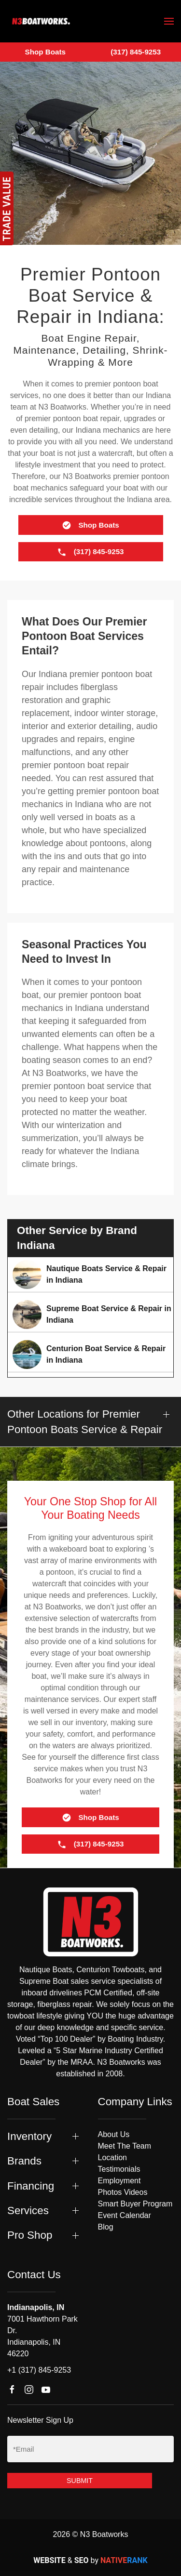  Describe the element at coordinates (169, 21) in the screenshot. I see `[button]` at that location.